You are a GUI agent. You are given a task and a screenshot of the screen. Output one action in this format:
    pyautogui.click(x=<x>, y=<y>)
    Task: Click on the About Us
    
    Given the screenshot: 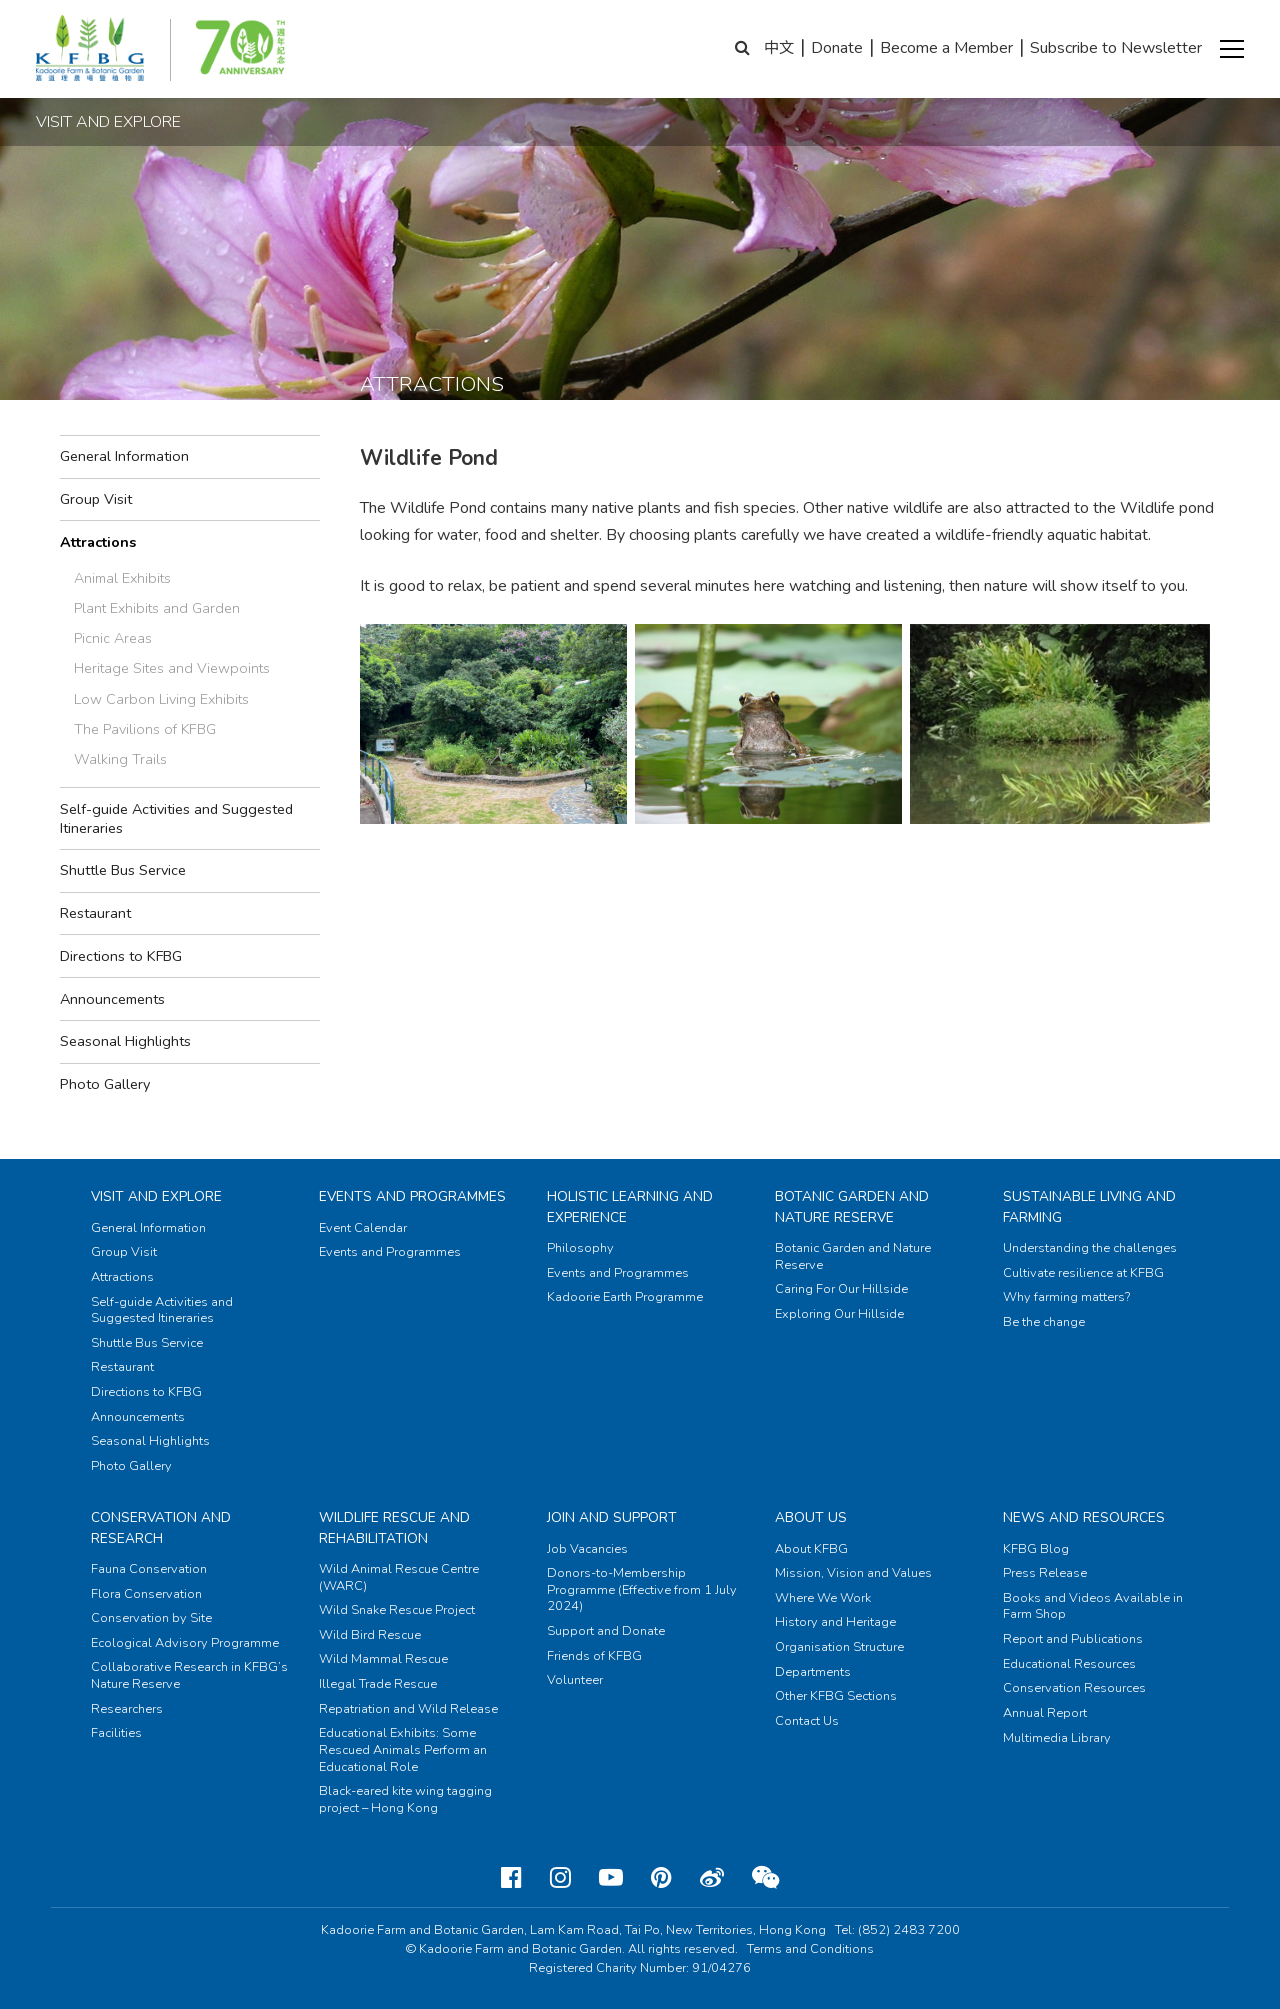 What is the action you would take?
    pyautogui.click(x=811, y=1517)
    